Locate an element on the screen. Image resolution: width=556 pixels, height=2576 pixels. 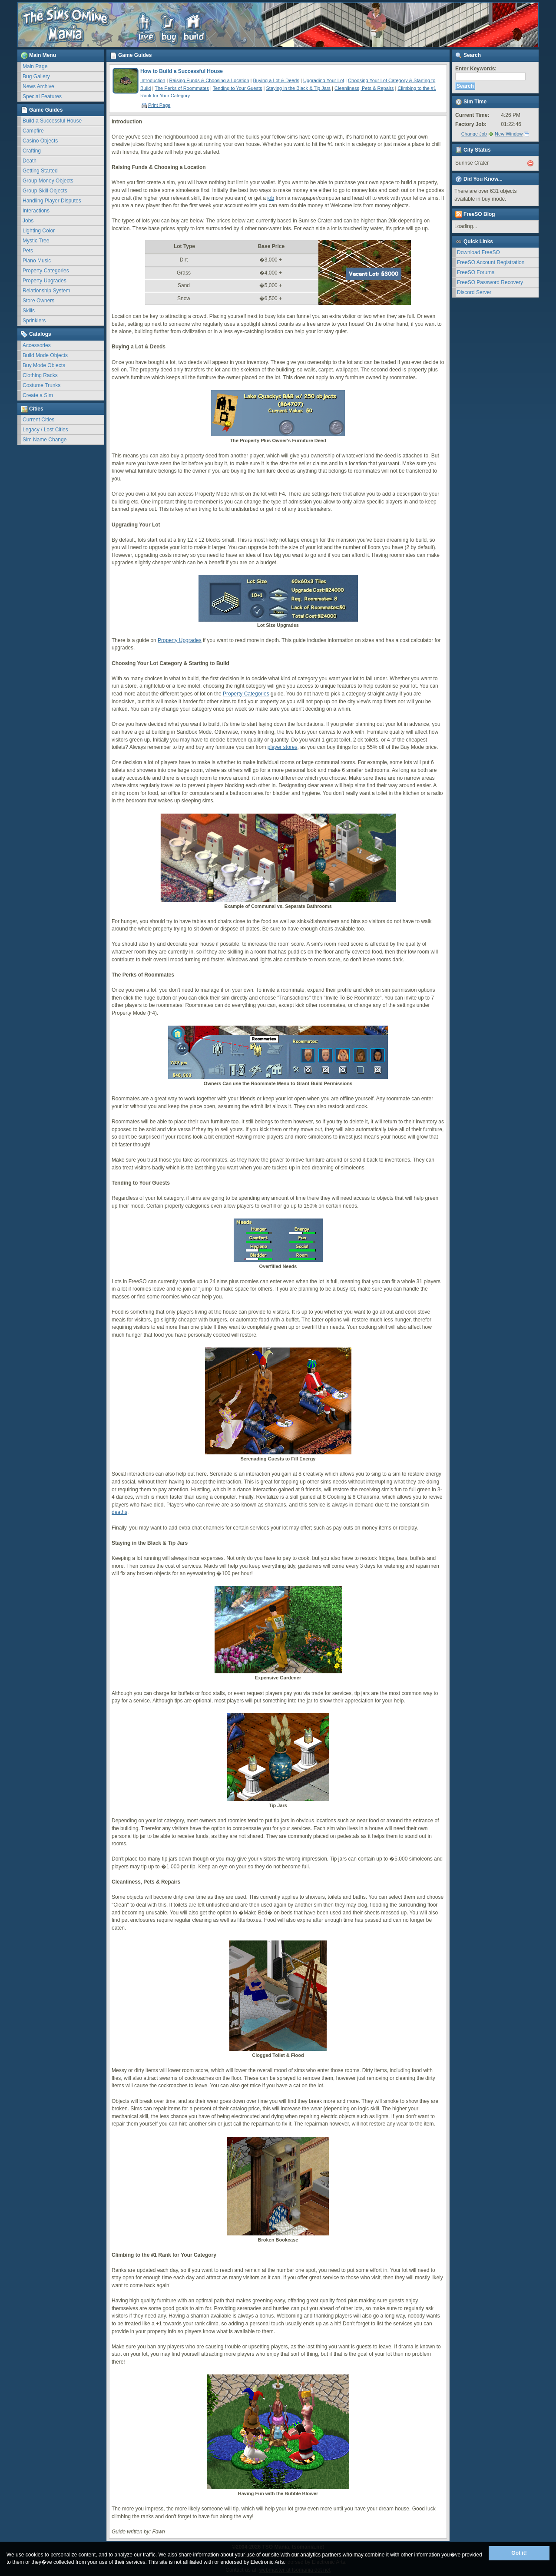
Cleanliness, Pets & Repairs is located at coordinates (364, 88).